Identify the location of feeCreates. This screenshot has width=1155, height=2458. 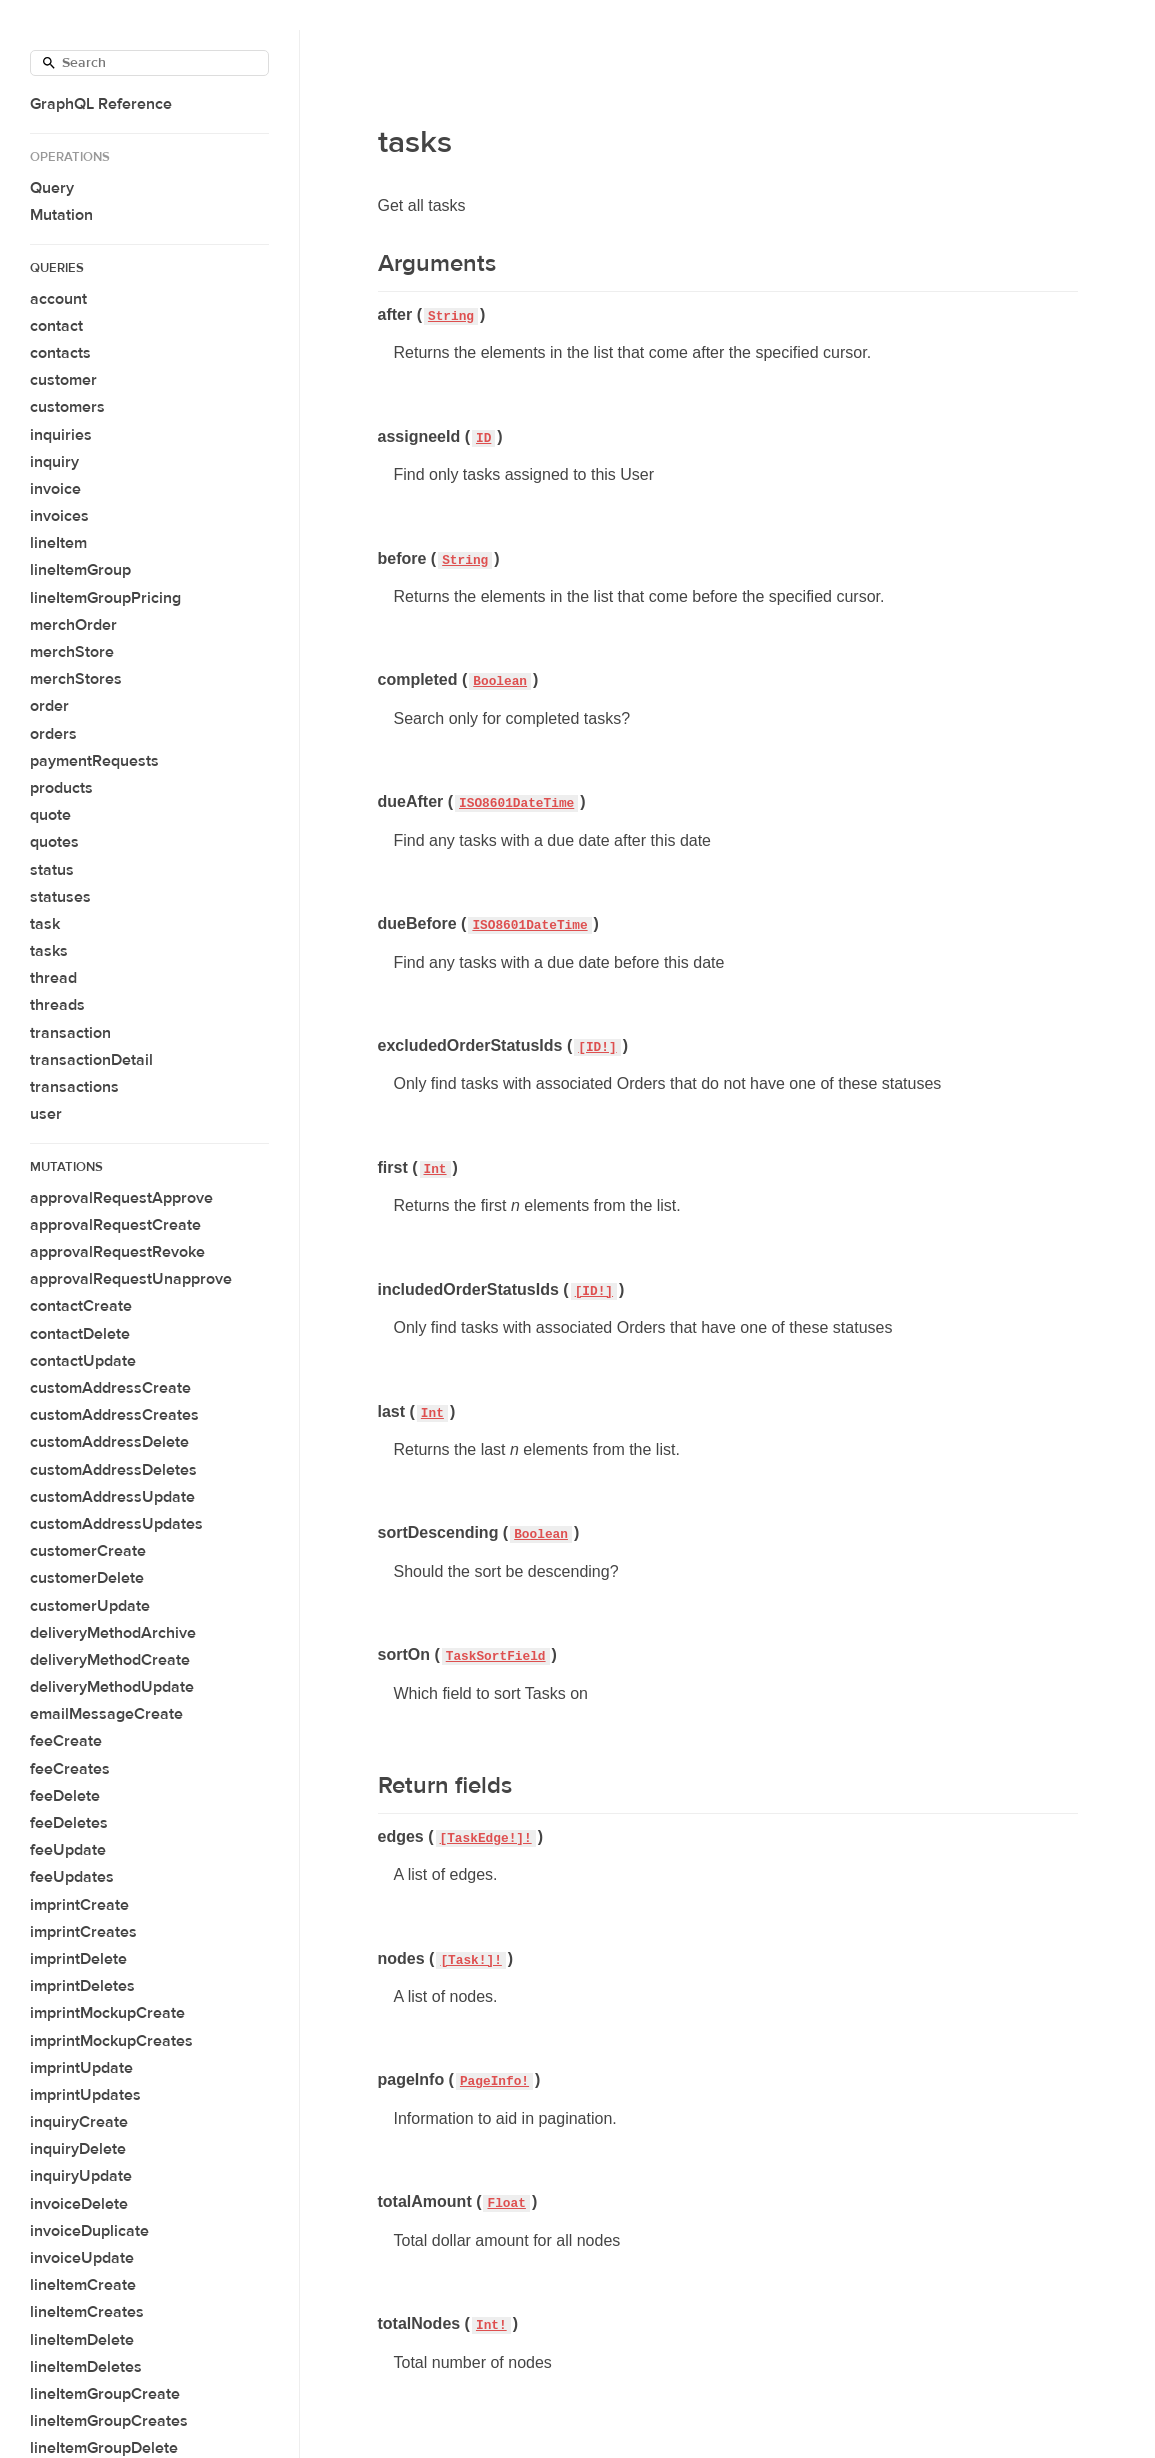
(70, 1769).